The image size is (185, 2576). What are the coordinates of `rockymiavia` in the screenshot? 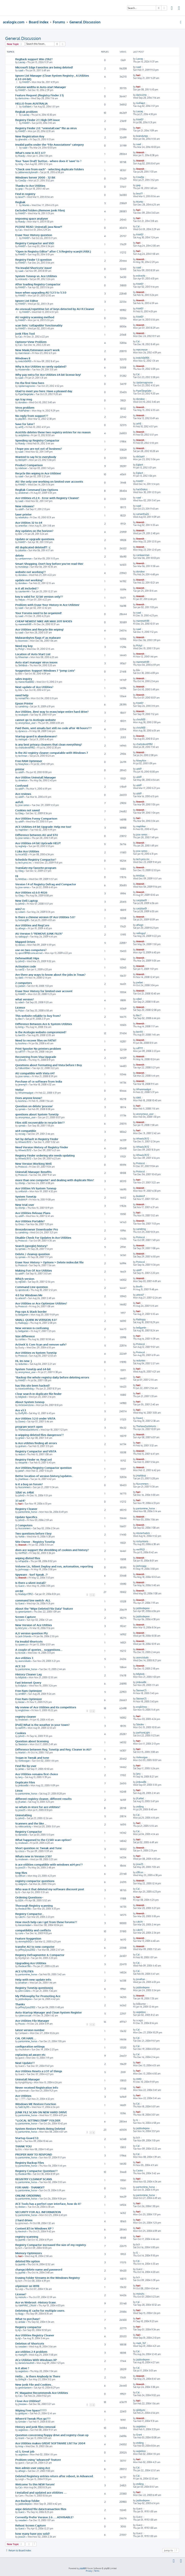 It's located at (142, 1541).